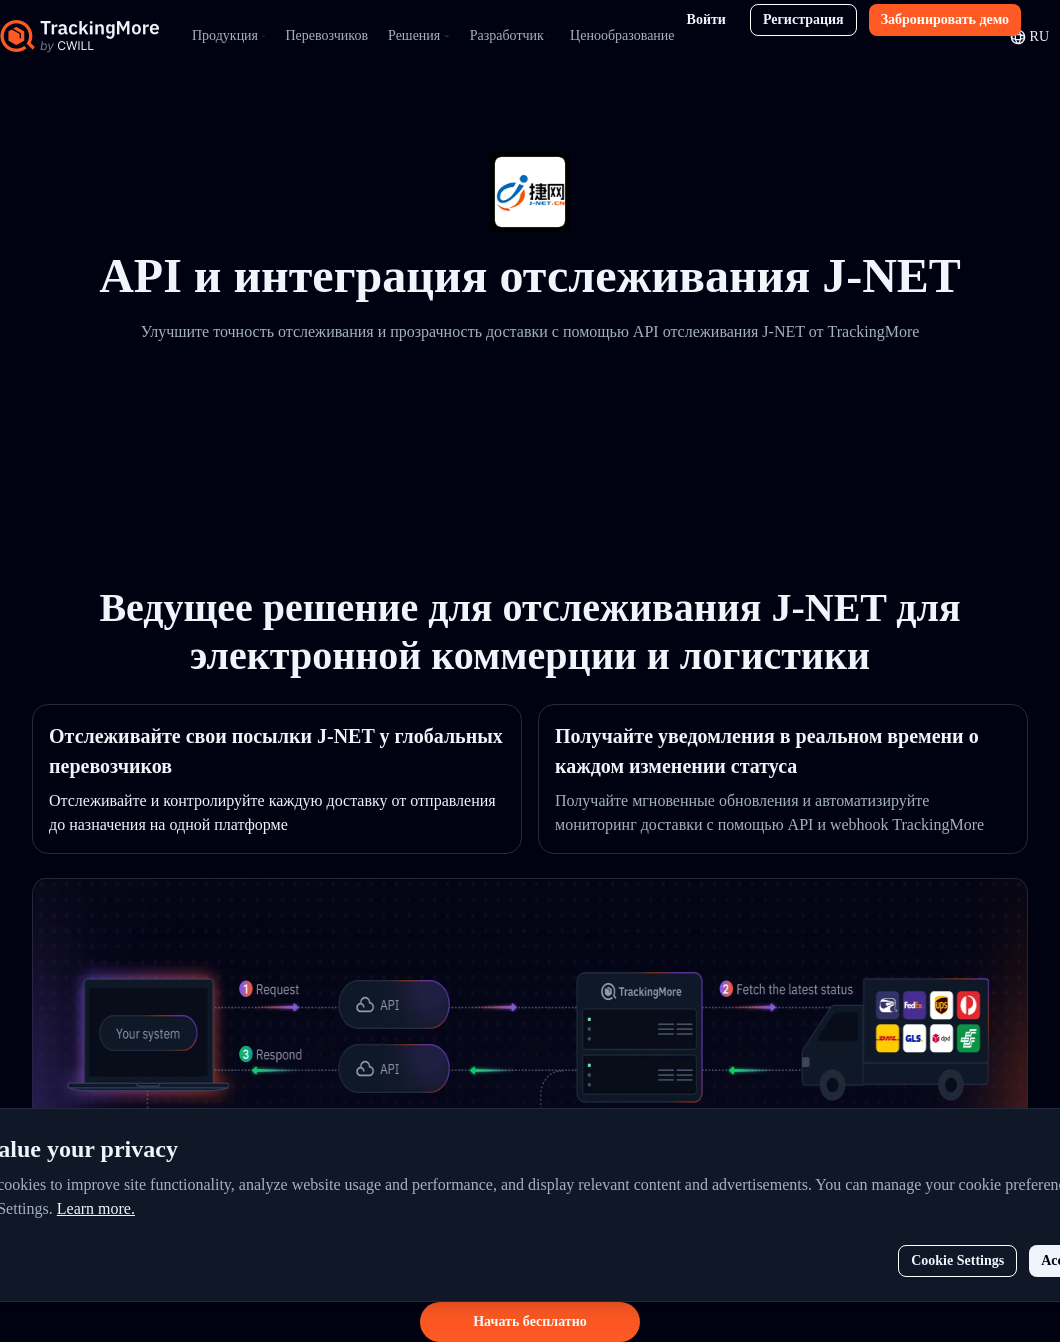 This screenshot has width=1060, height=1342. I want to click on Ценообразование, so click(622, 35).